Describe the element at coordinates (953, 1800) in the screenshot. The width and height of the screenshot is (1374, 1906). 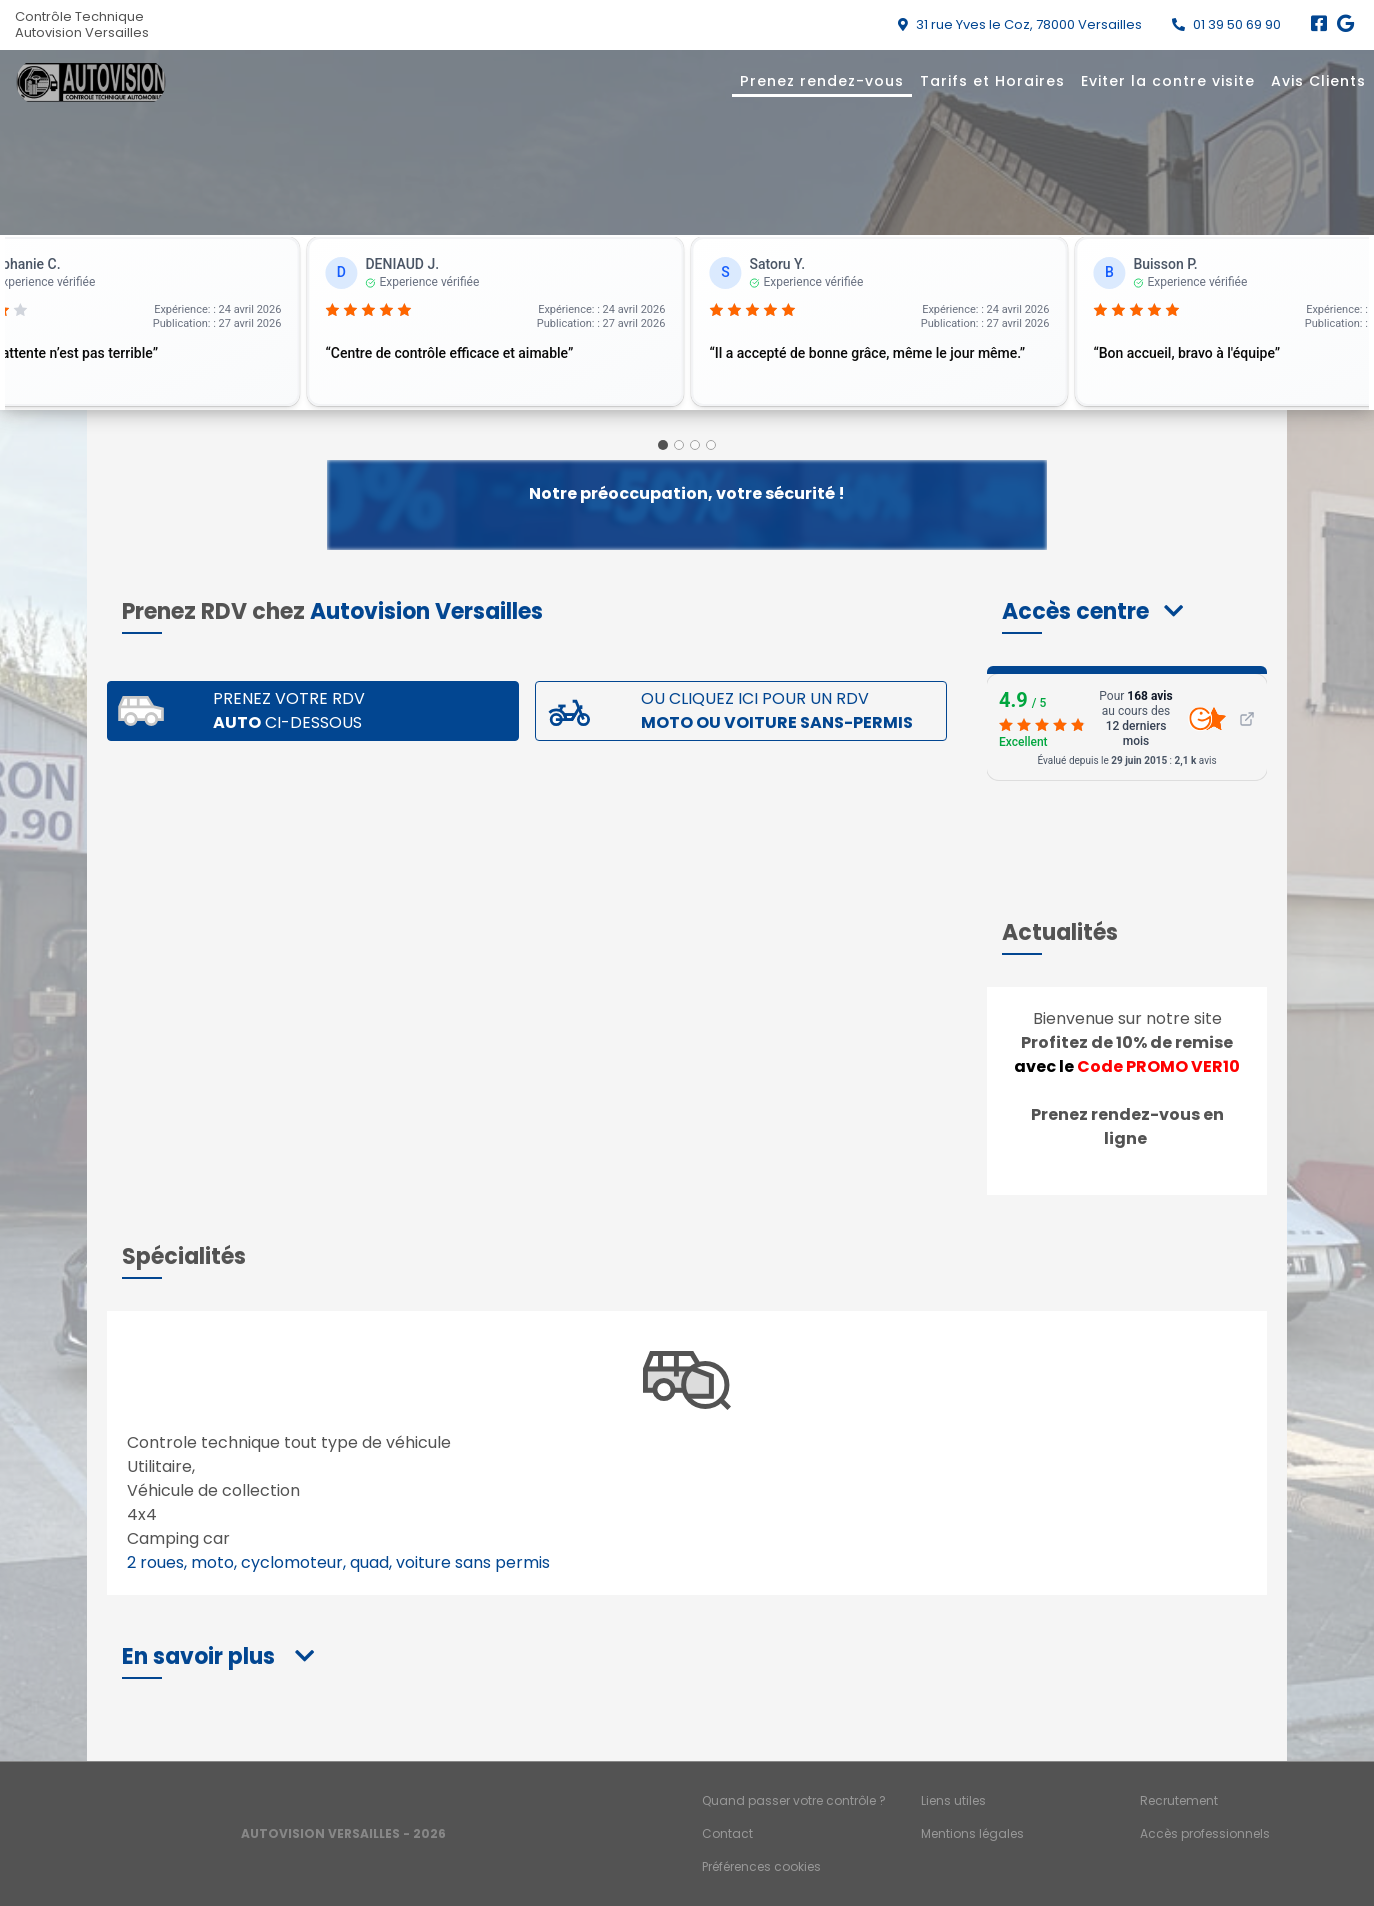
I see `Liens utiles` at that location.